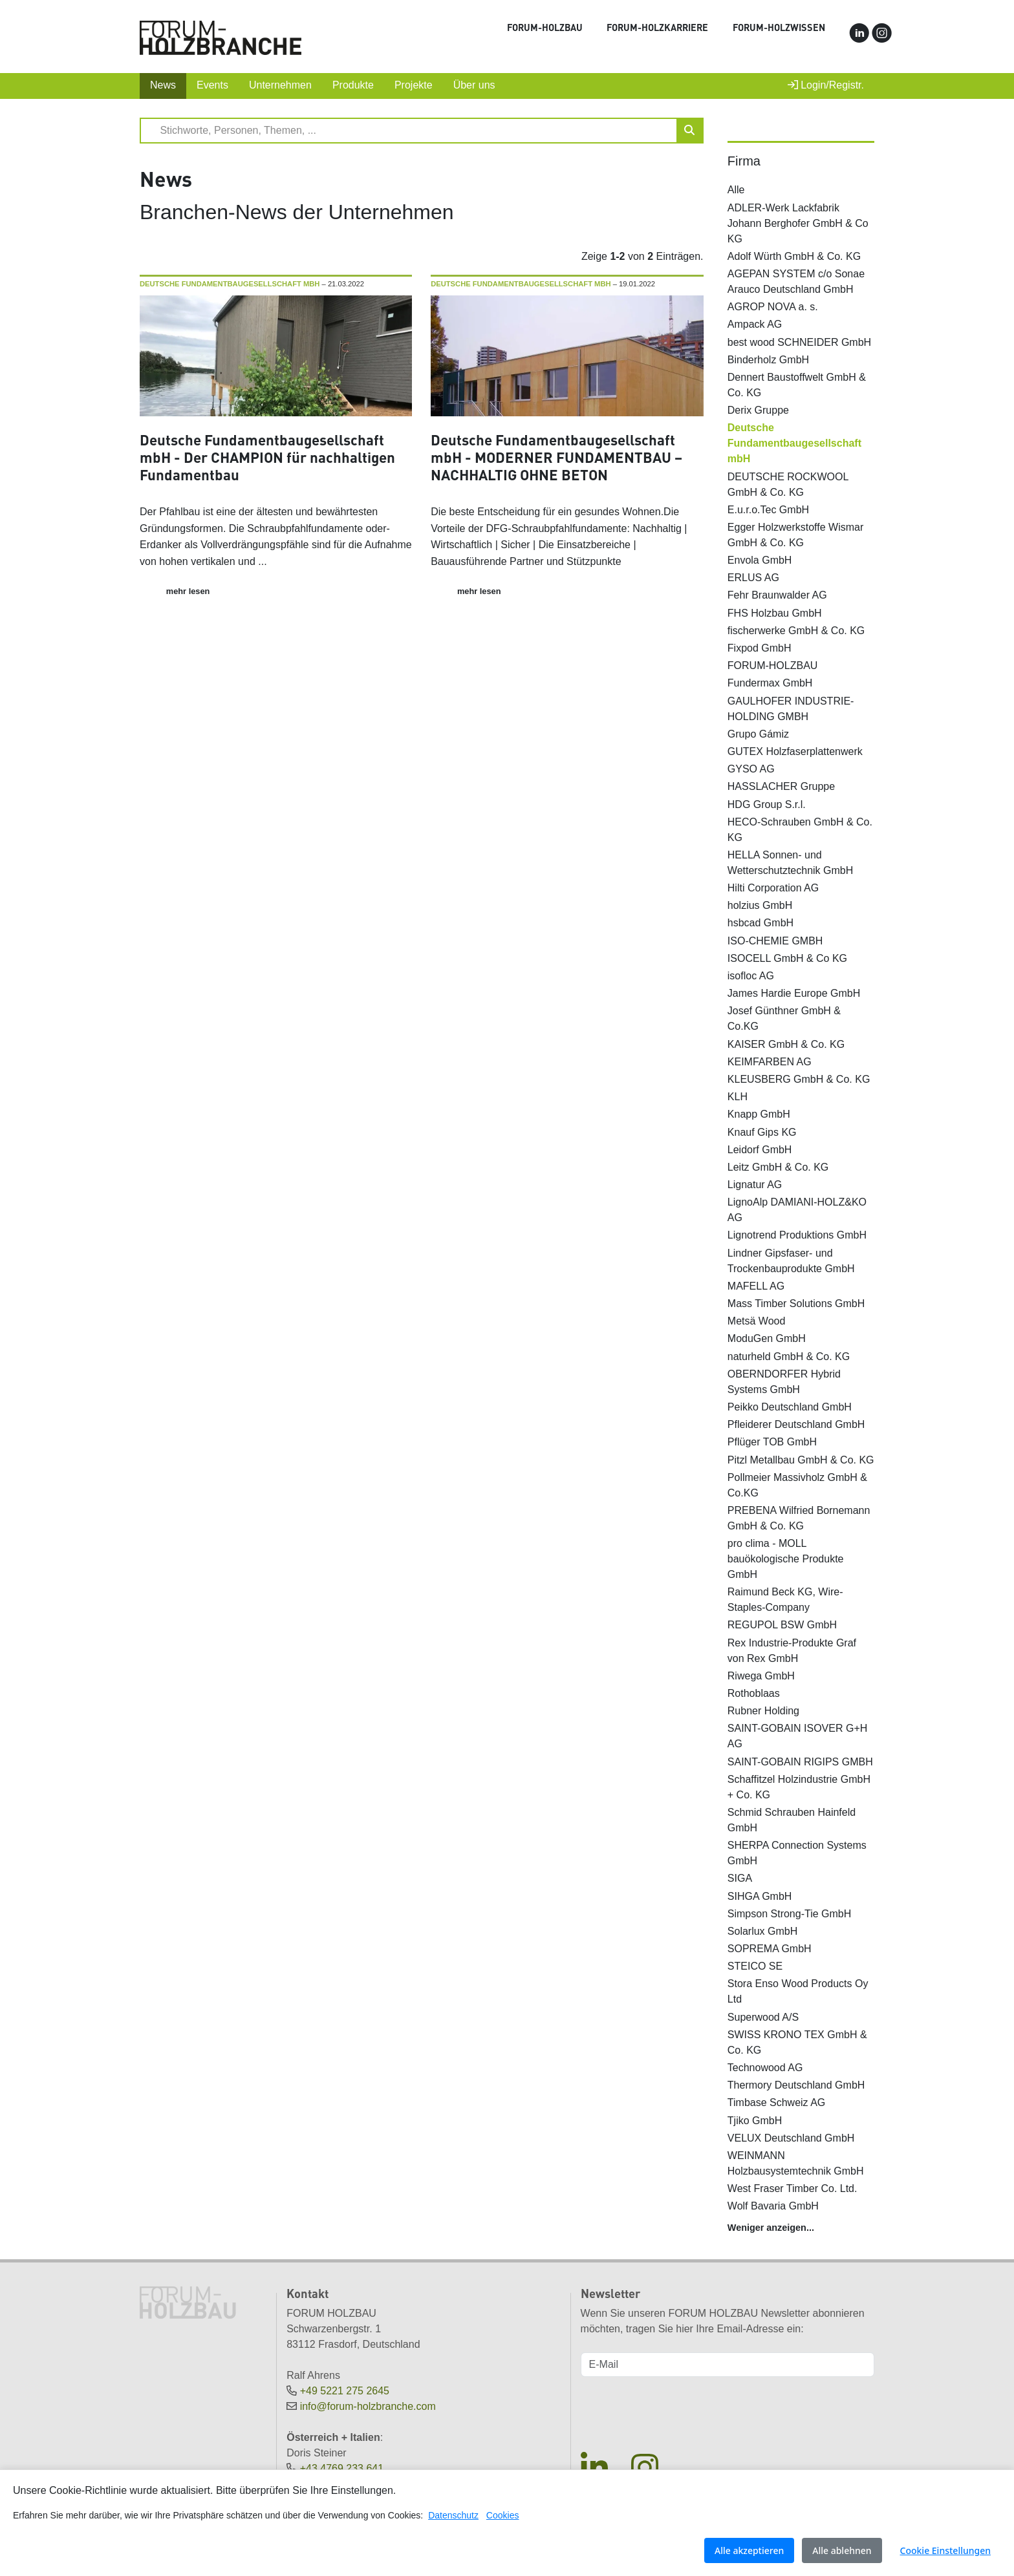 The image size is (1014, 2576). Describe the element at coordinates (789, 1356) in the screenshot. I see `naturheld GmbH & Co. KG` at that location.